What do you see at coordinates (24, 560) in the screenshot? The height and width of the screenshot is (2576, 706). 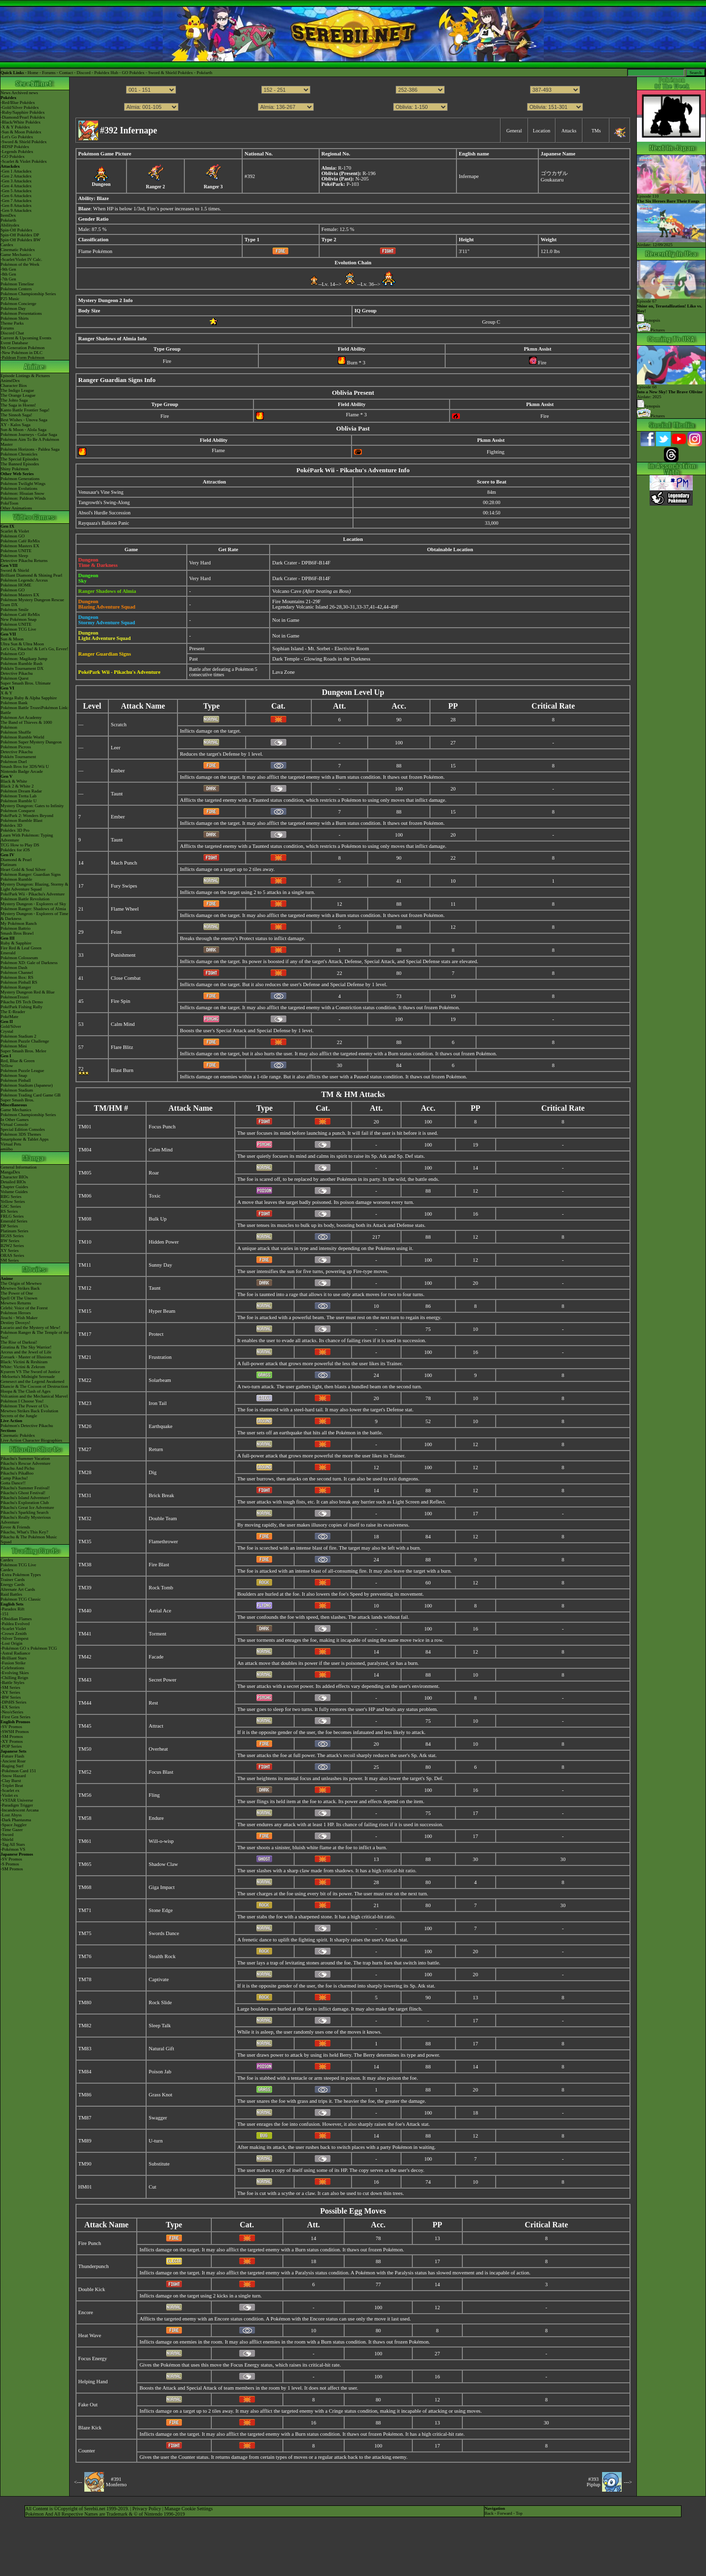 I see `Detective Pikachu Returns` at bounding box center [24, 560].